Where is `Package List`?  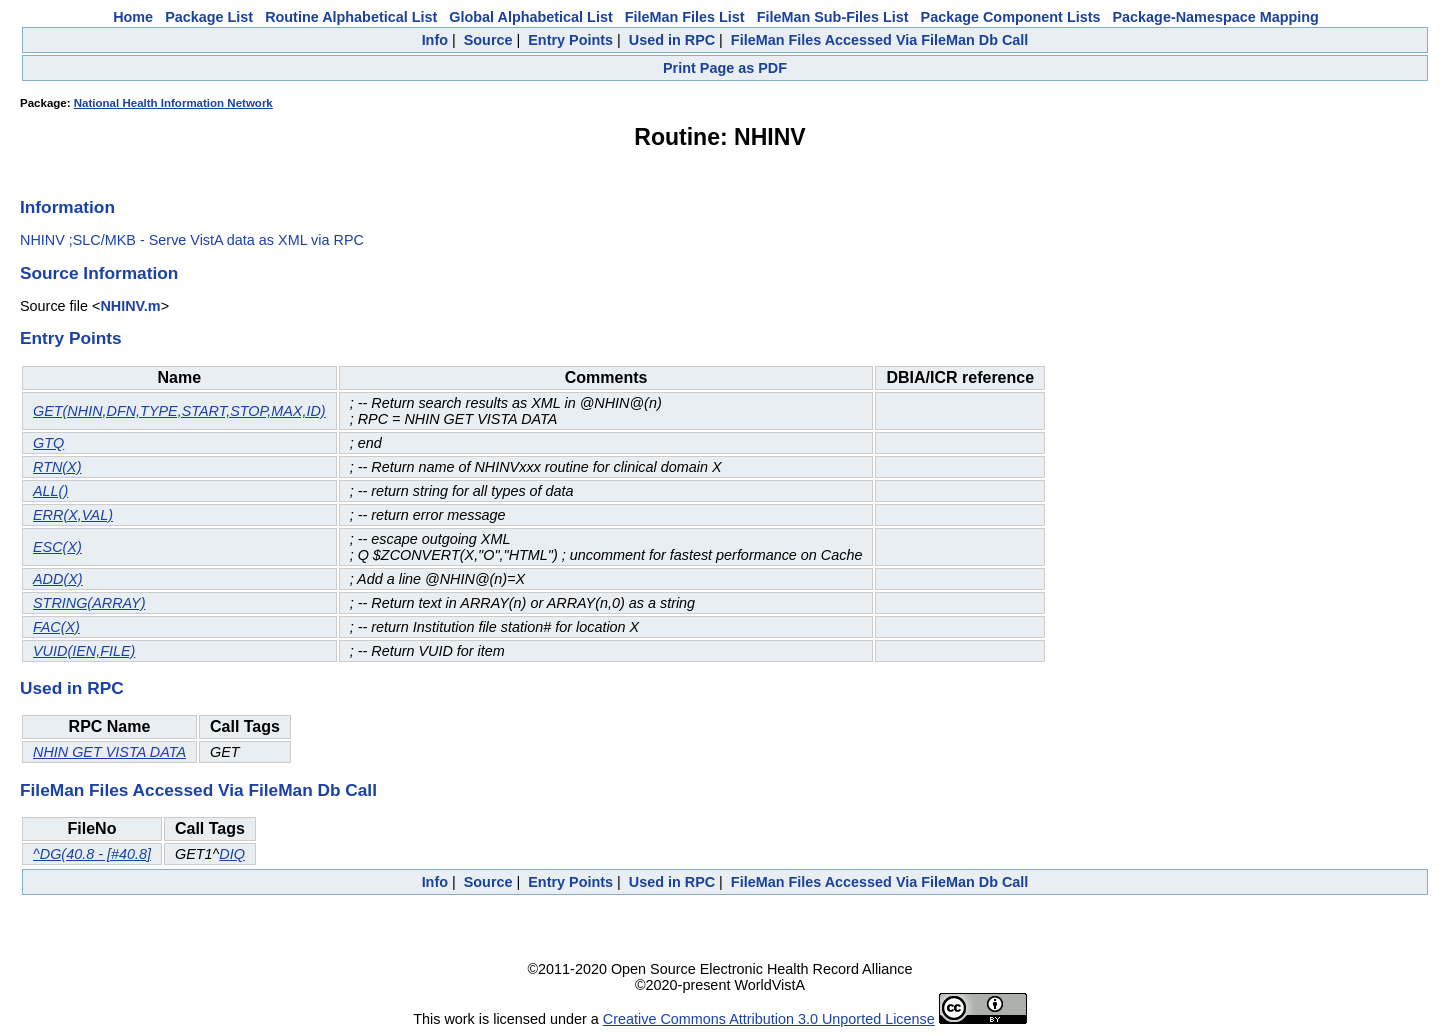 Package List is located at coordinates (209, 17).